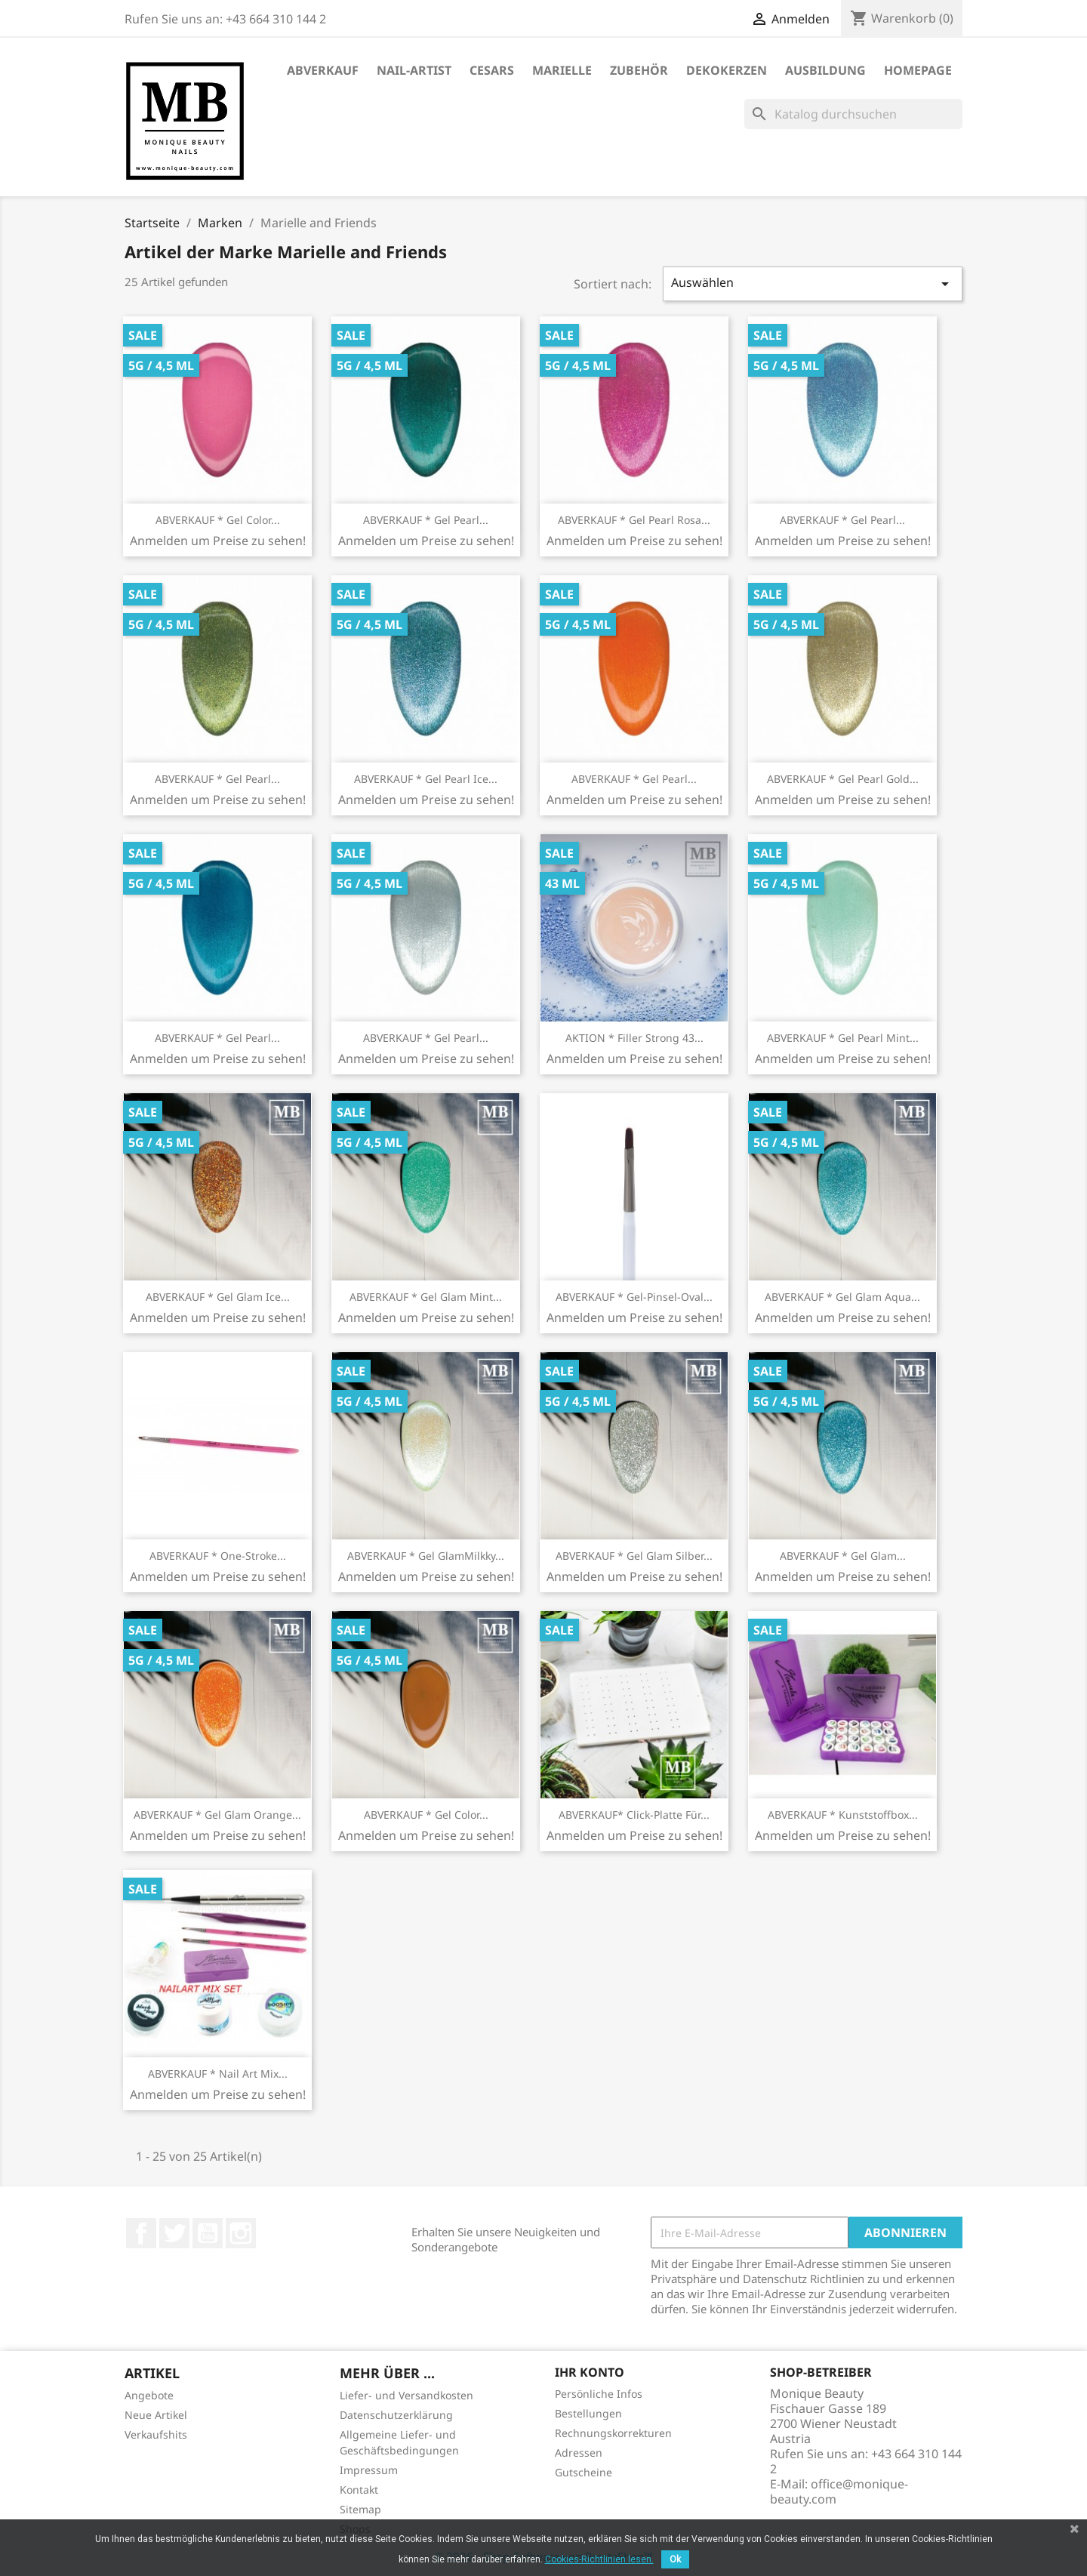 Image resolution: width=1087 pixels, height=2576 pixels. What do you see at coordinates (425, 779) in the screenshot?
I see `ABVERKAUF * Gel Pearl Ice...` at bounding box center [425, 779].